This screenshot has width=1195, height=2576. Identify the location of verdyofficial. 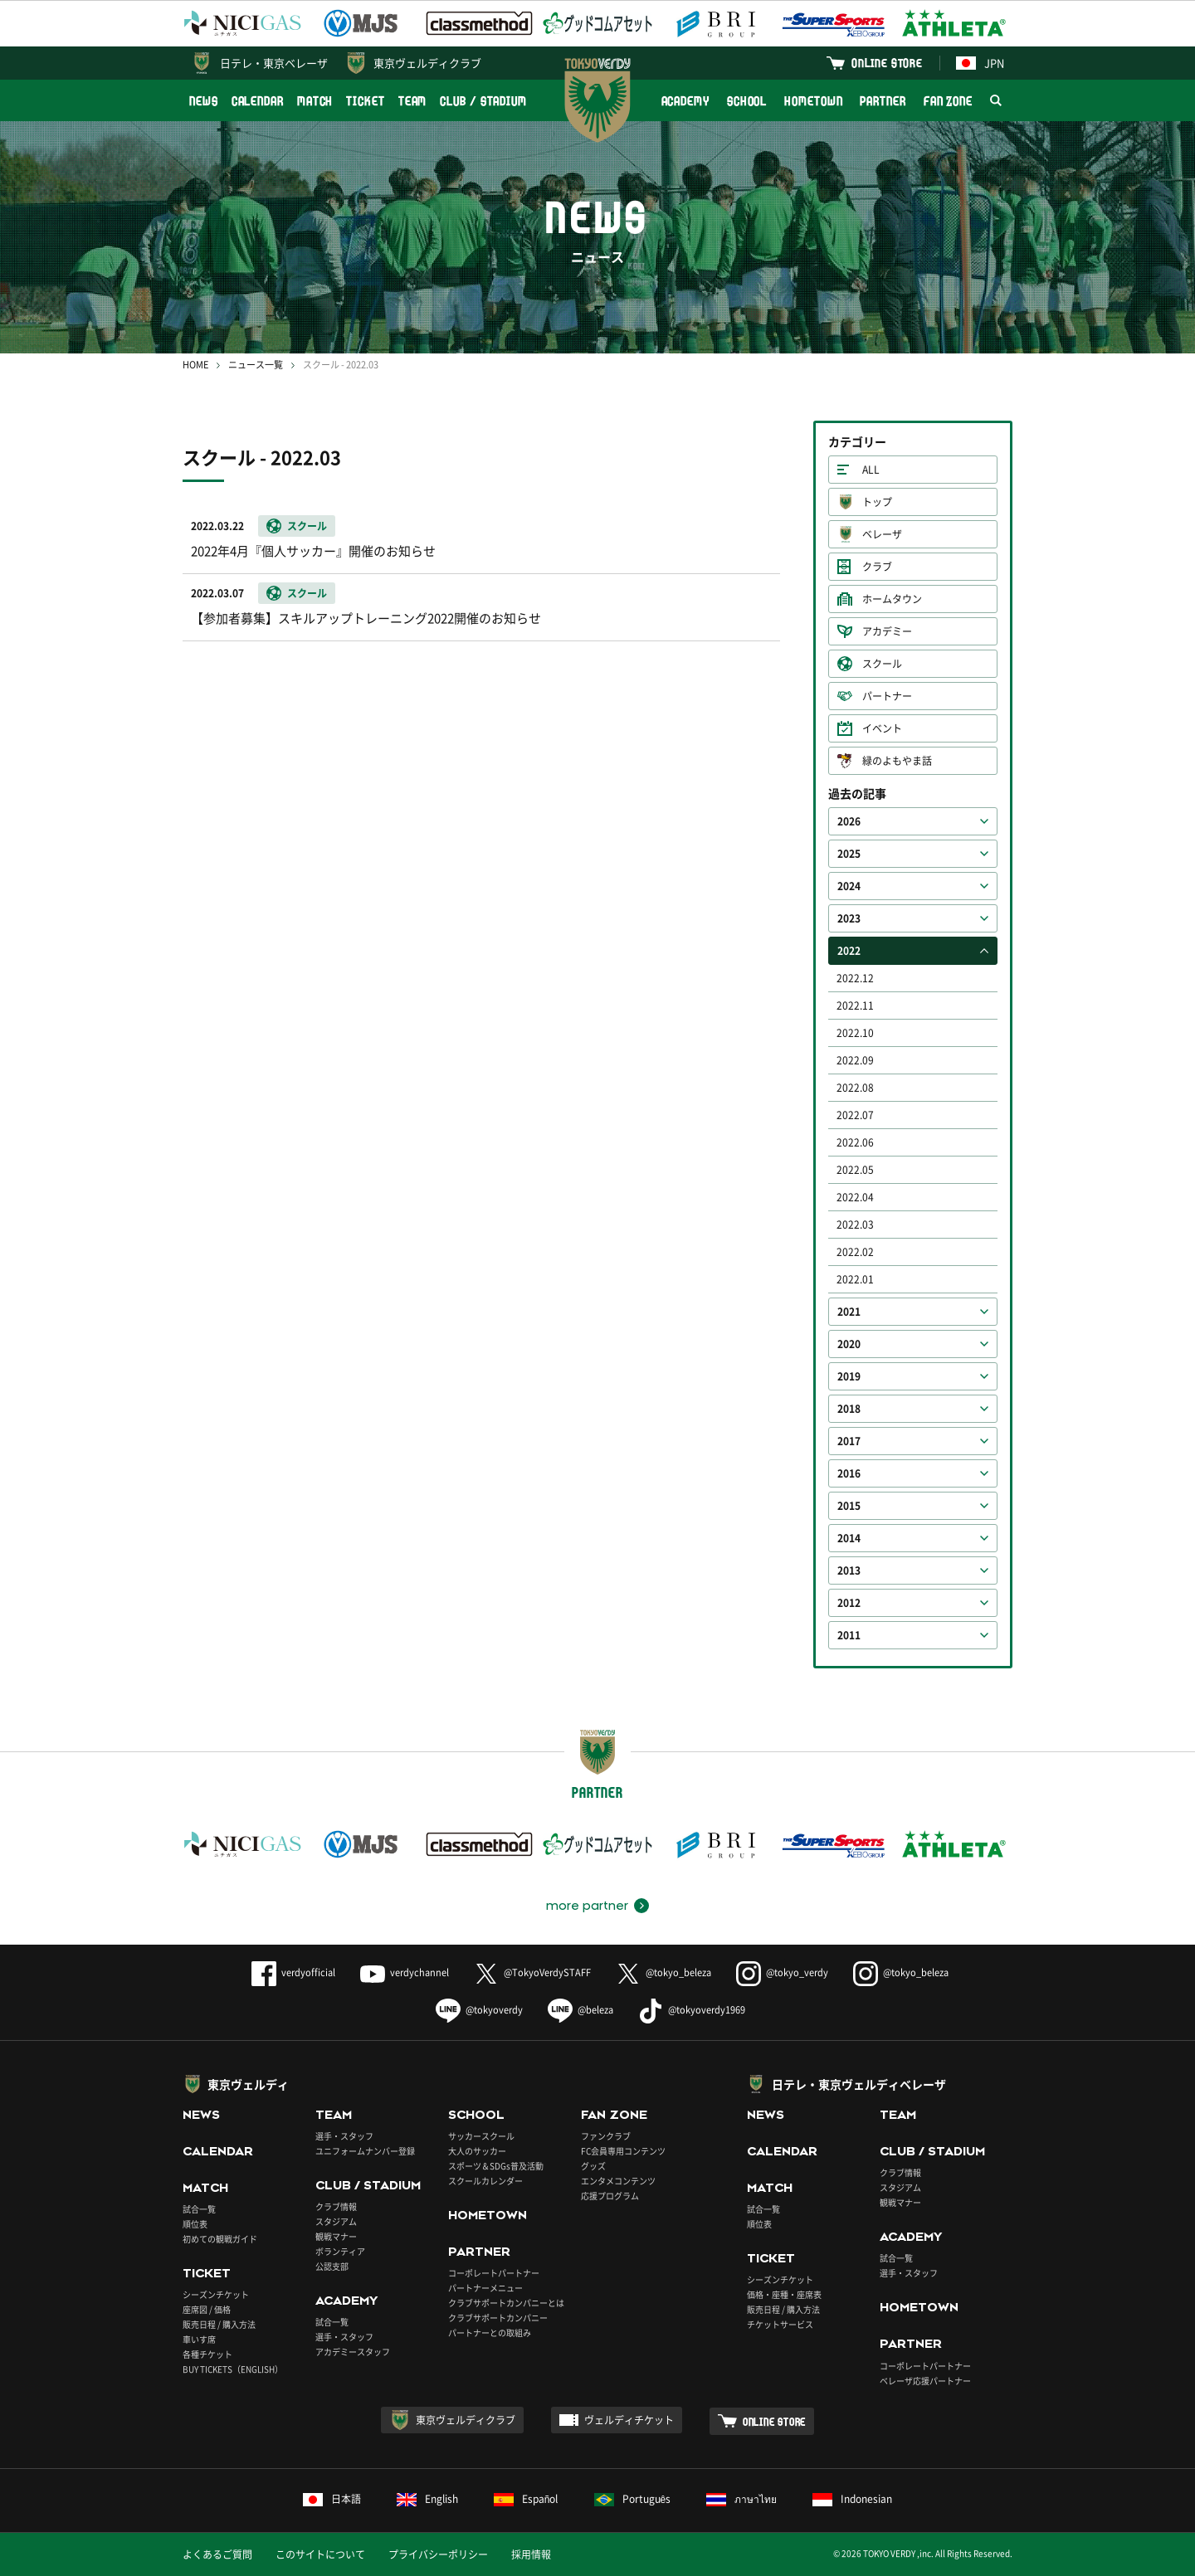
(293, 1972).